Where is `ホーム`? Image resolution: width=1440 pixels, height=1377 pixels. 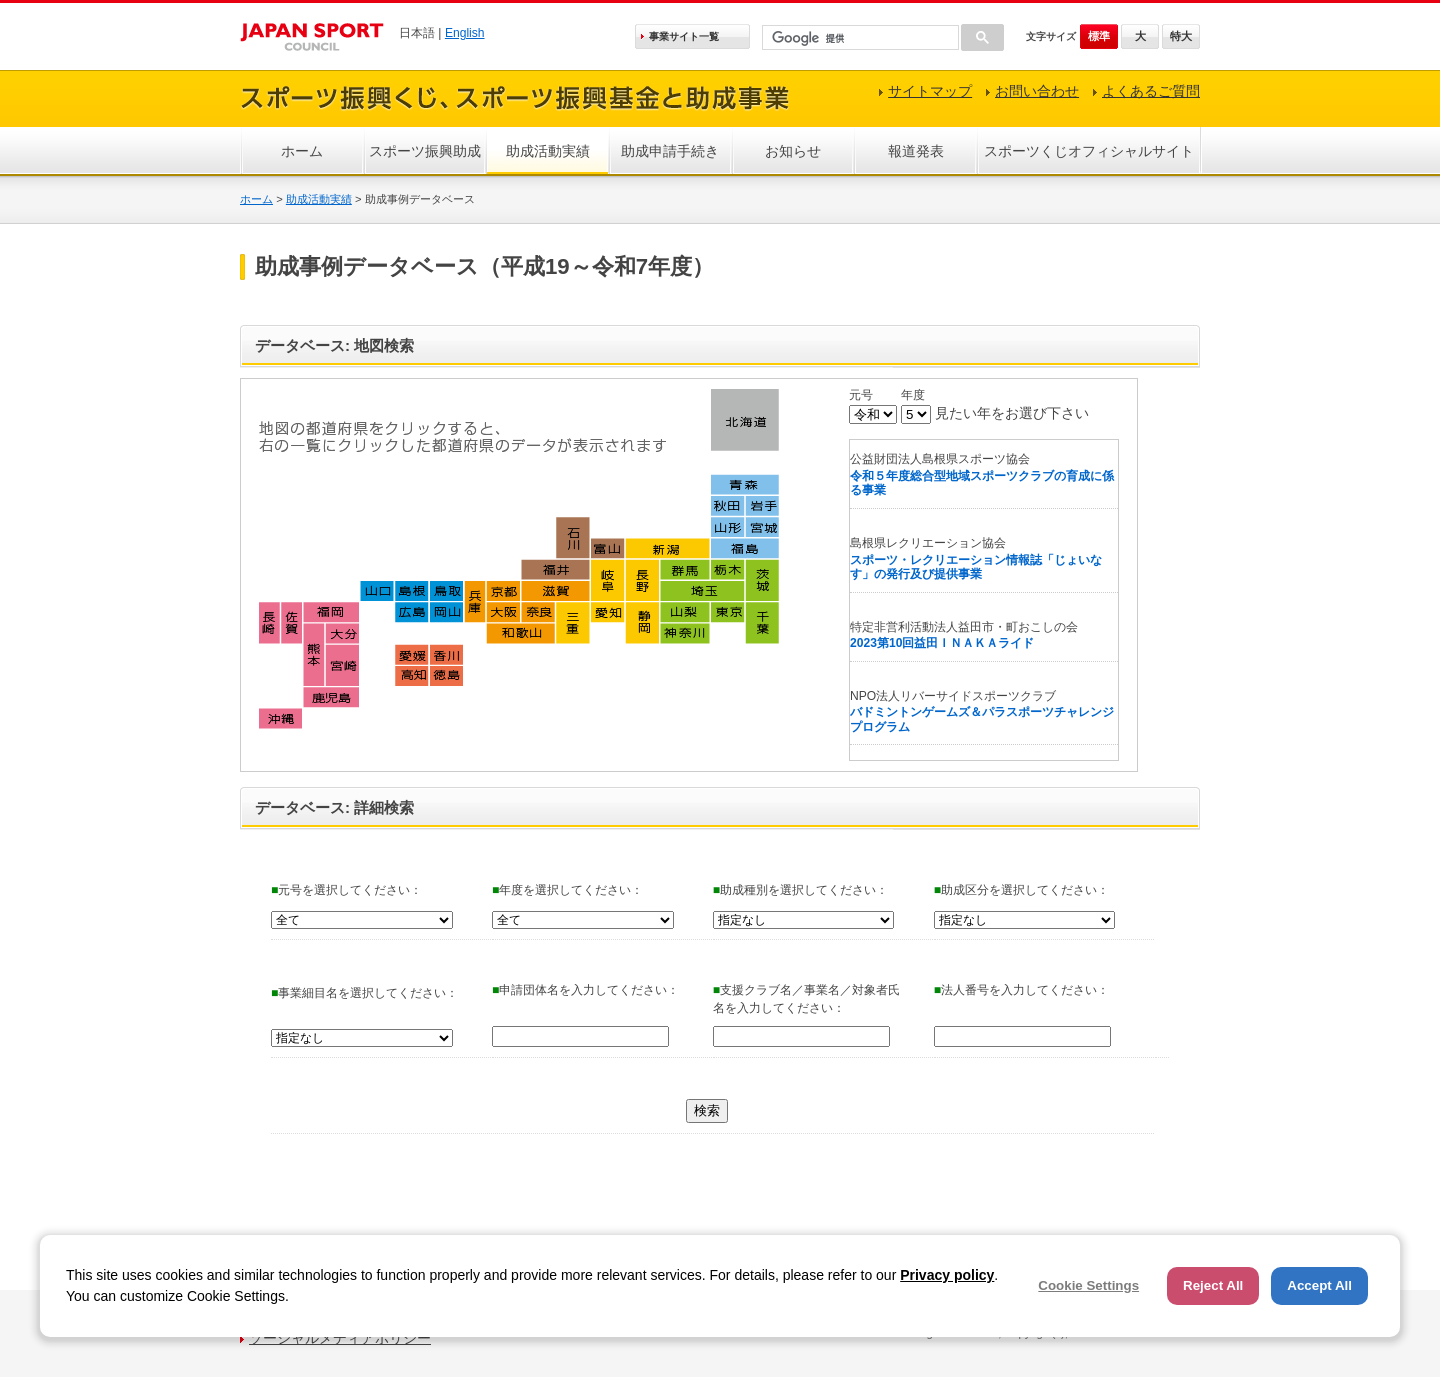 ホーム is located at coordinates (302, 151).